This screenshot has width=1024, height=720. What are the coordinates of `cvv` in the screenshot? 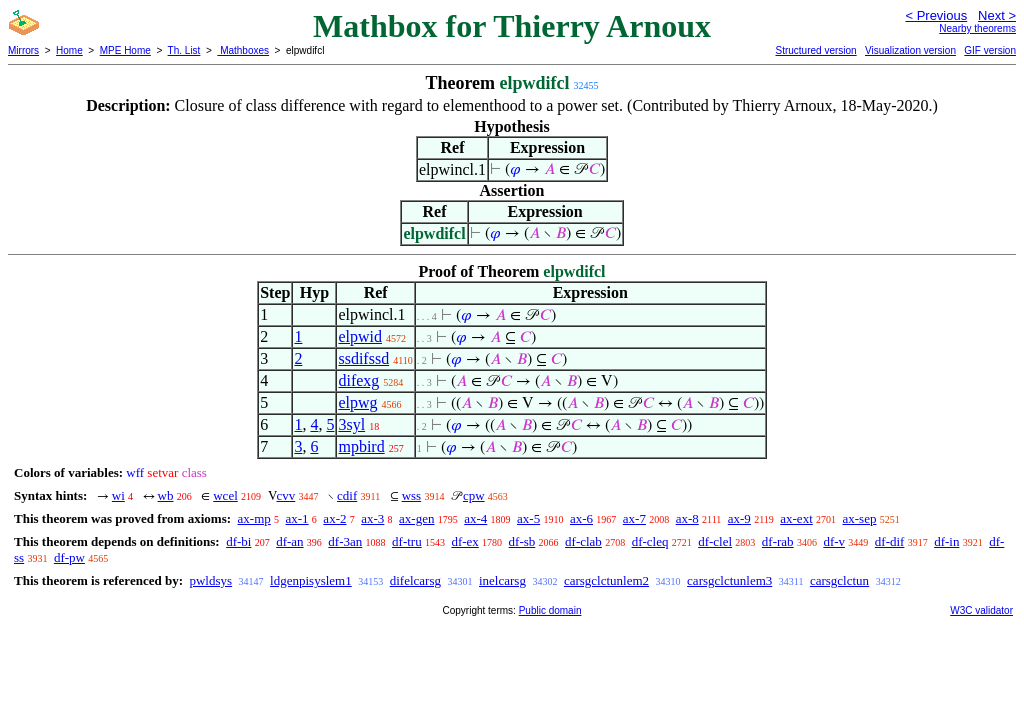 It's located at (286, 495).